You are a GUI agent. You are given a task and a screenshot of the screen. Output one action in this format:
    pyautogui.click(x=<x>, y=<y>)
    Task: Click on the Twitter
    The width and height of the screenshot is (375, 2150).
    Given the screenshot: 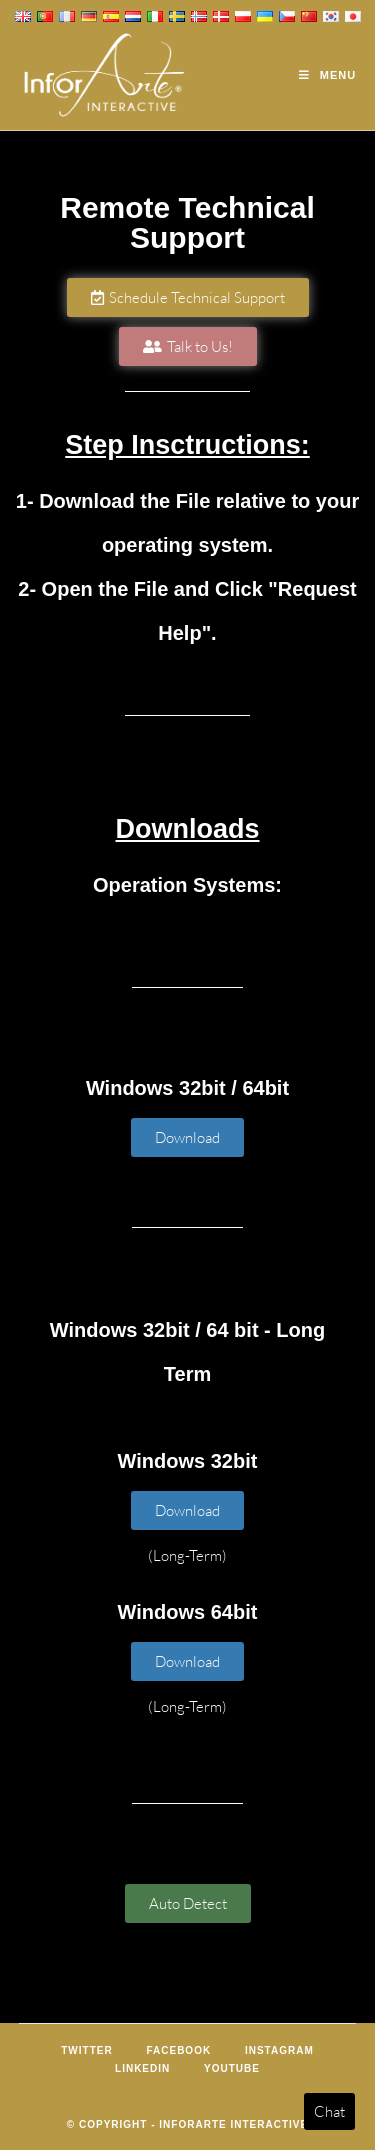 What is the action you would take?
    pyautogui.click(x=86, y=2050)
    